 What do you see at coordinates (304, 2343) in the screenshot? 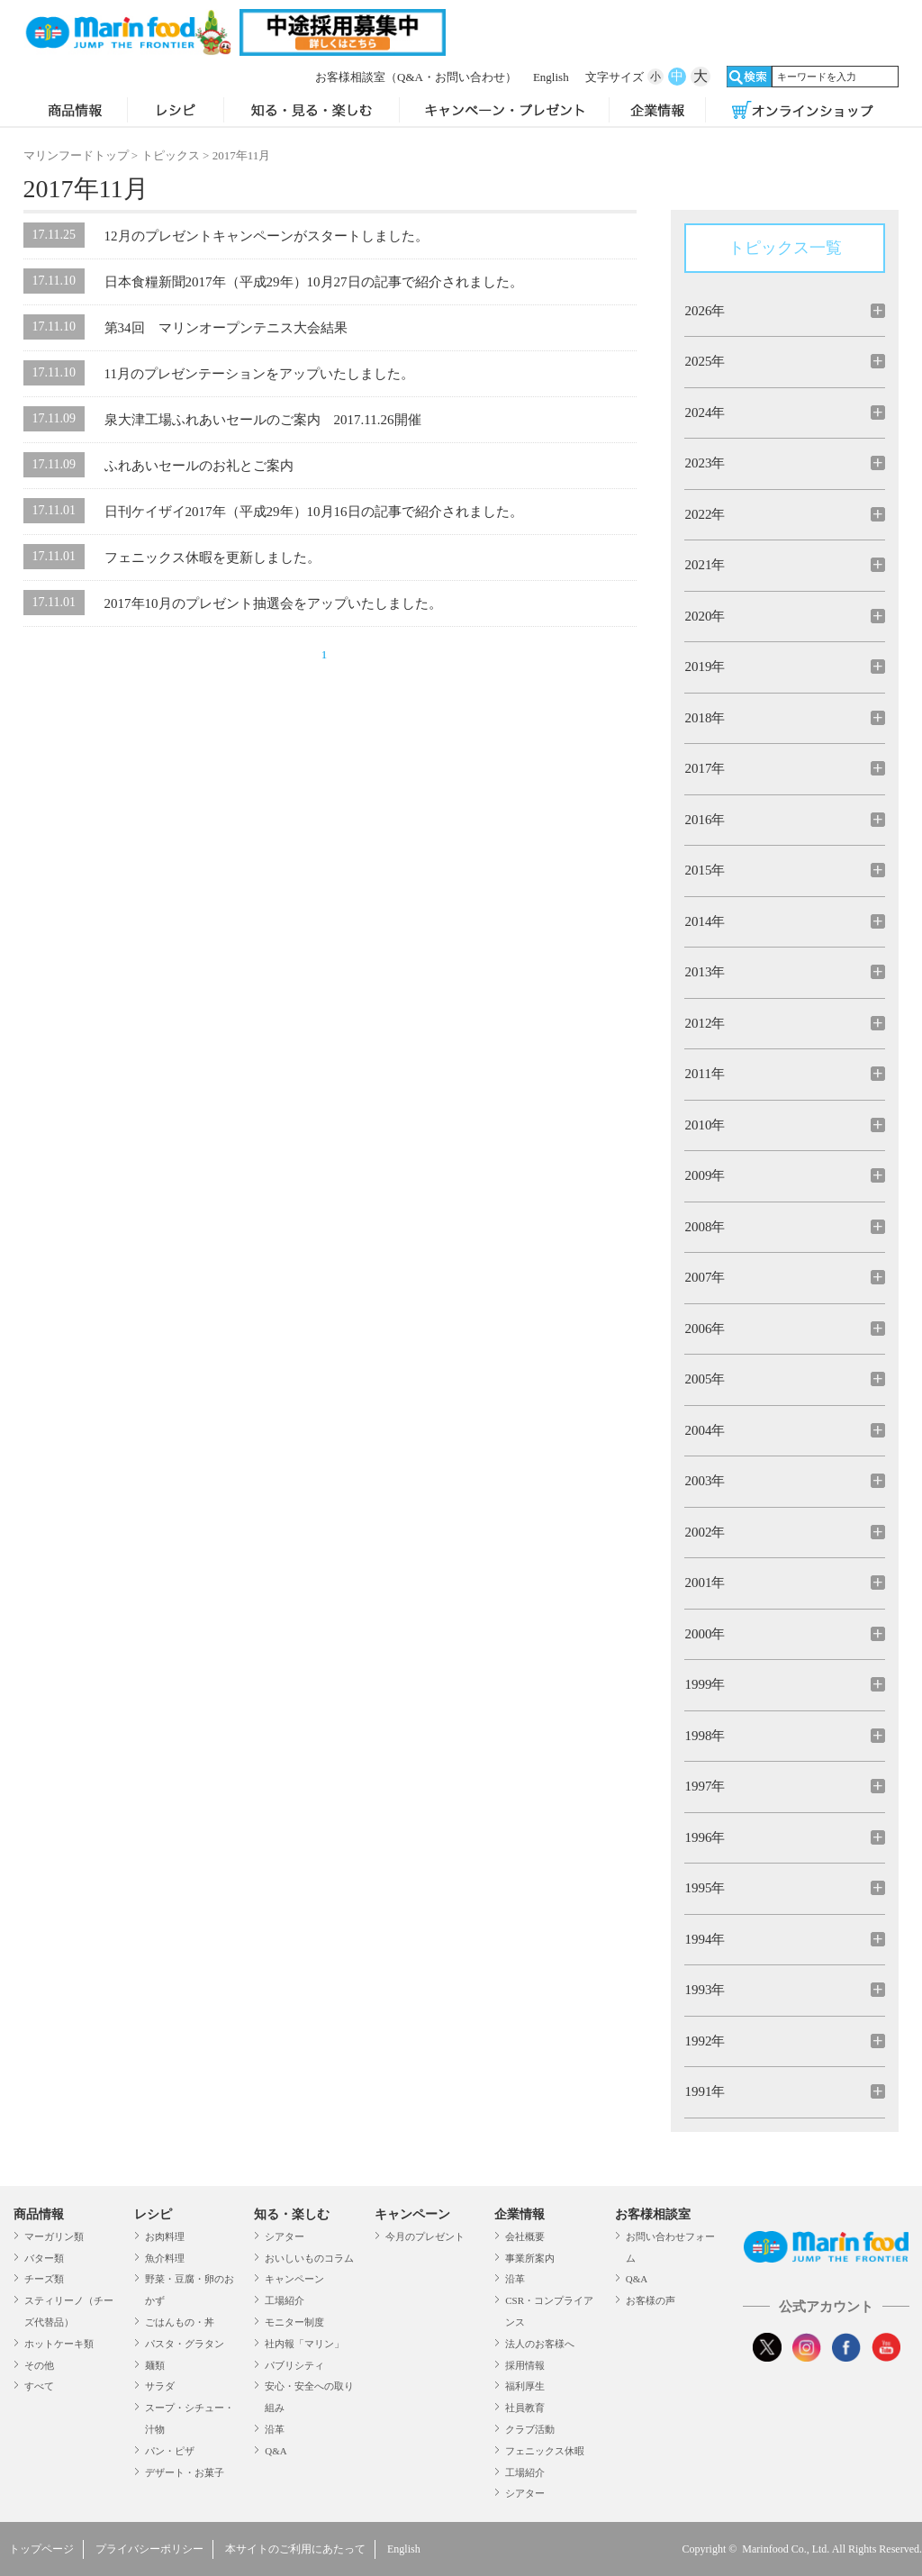
I see `社内報「マリン」` at bounding box center [304, 2343].